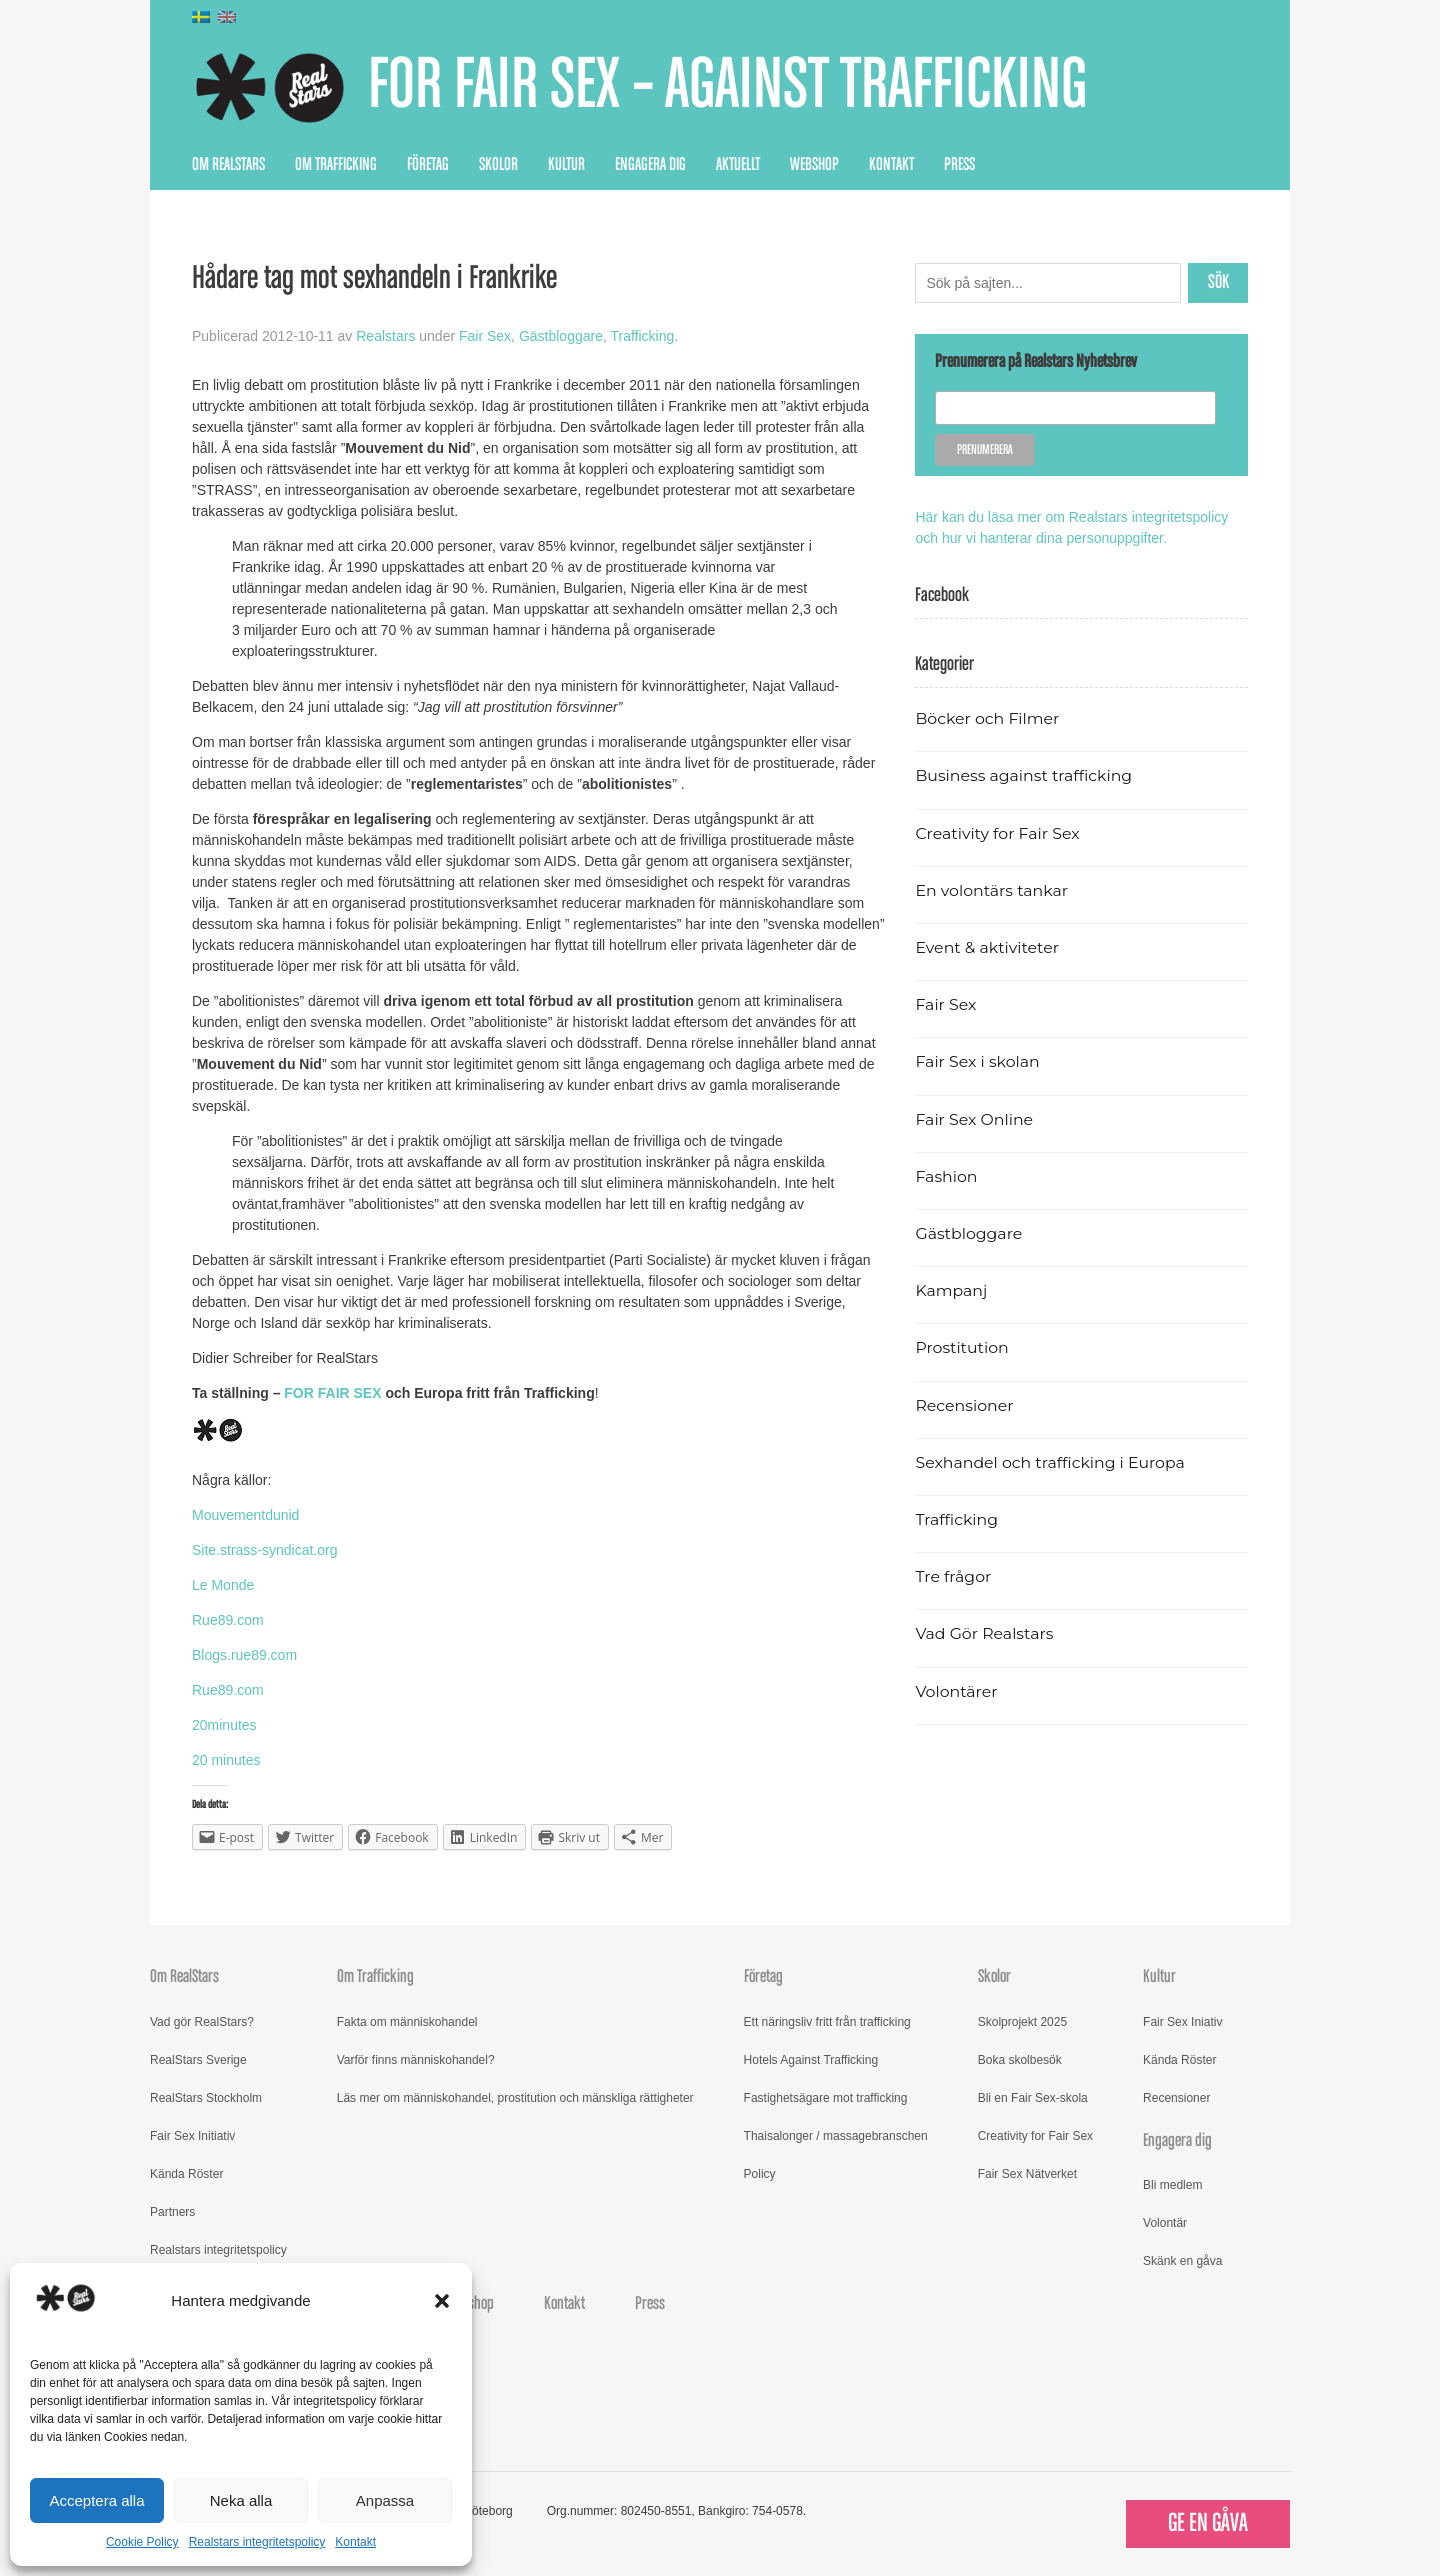 Image resolution: width=1440 pixels, height=2576 pixels. I want to click on Företag, so click(428, 165).